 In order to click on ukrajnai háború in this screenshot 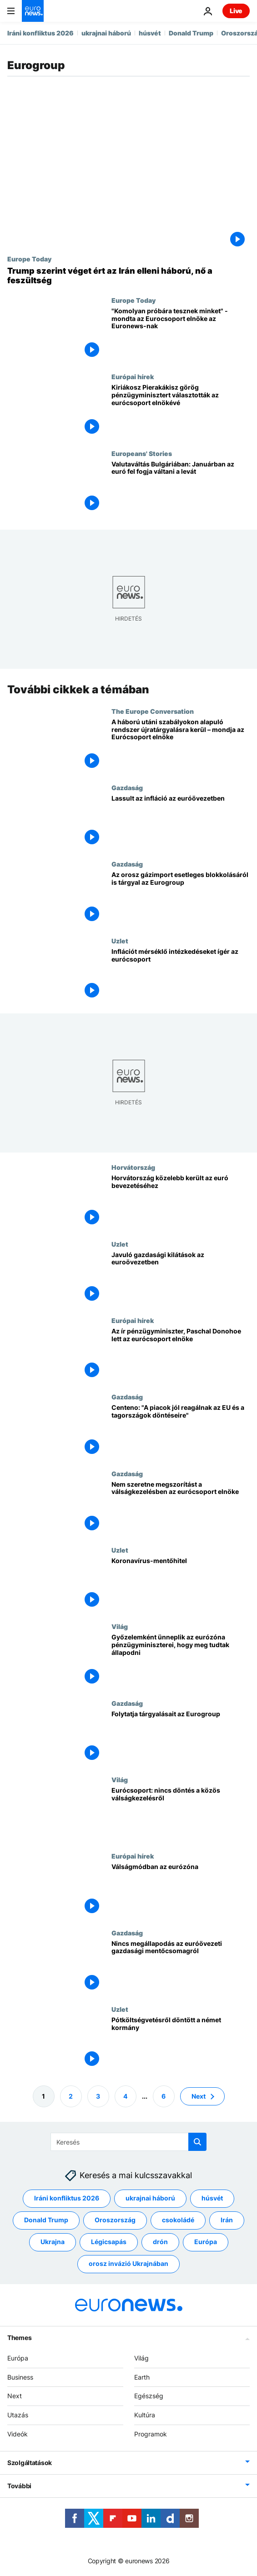, I will do `click(106, 33)`.